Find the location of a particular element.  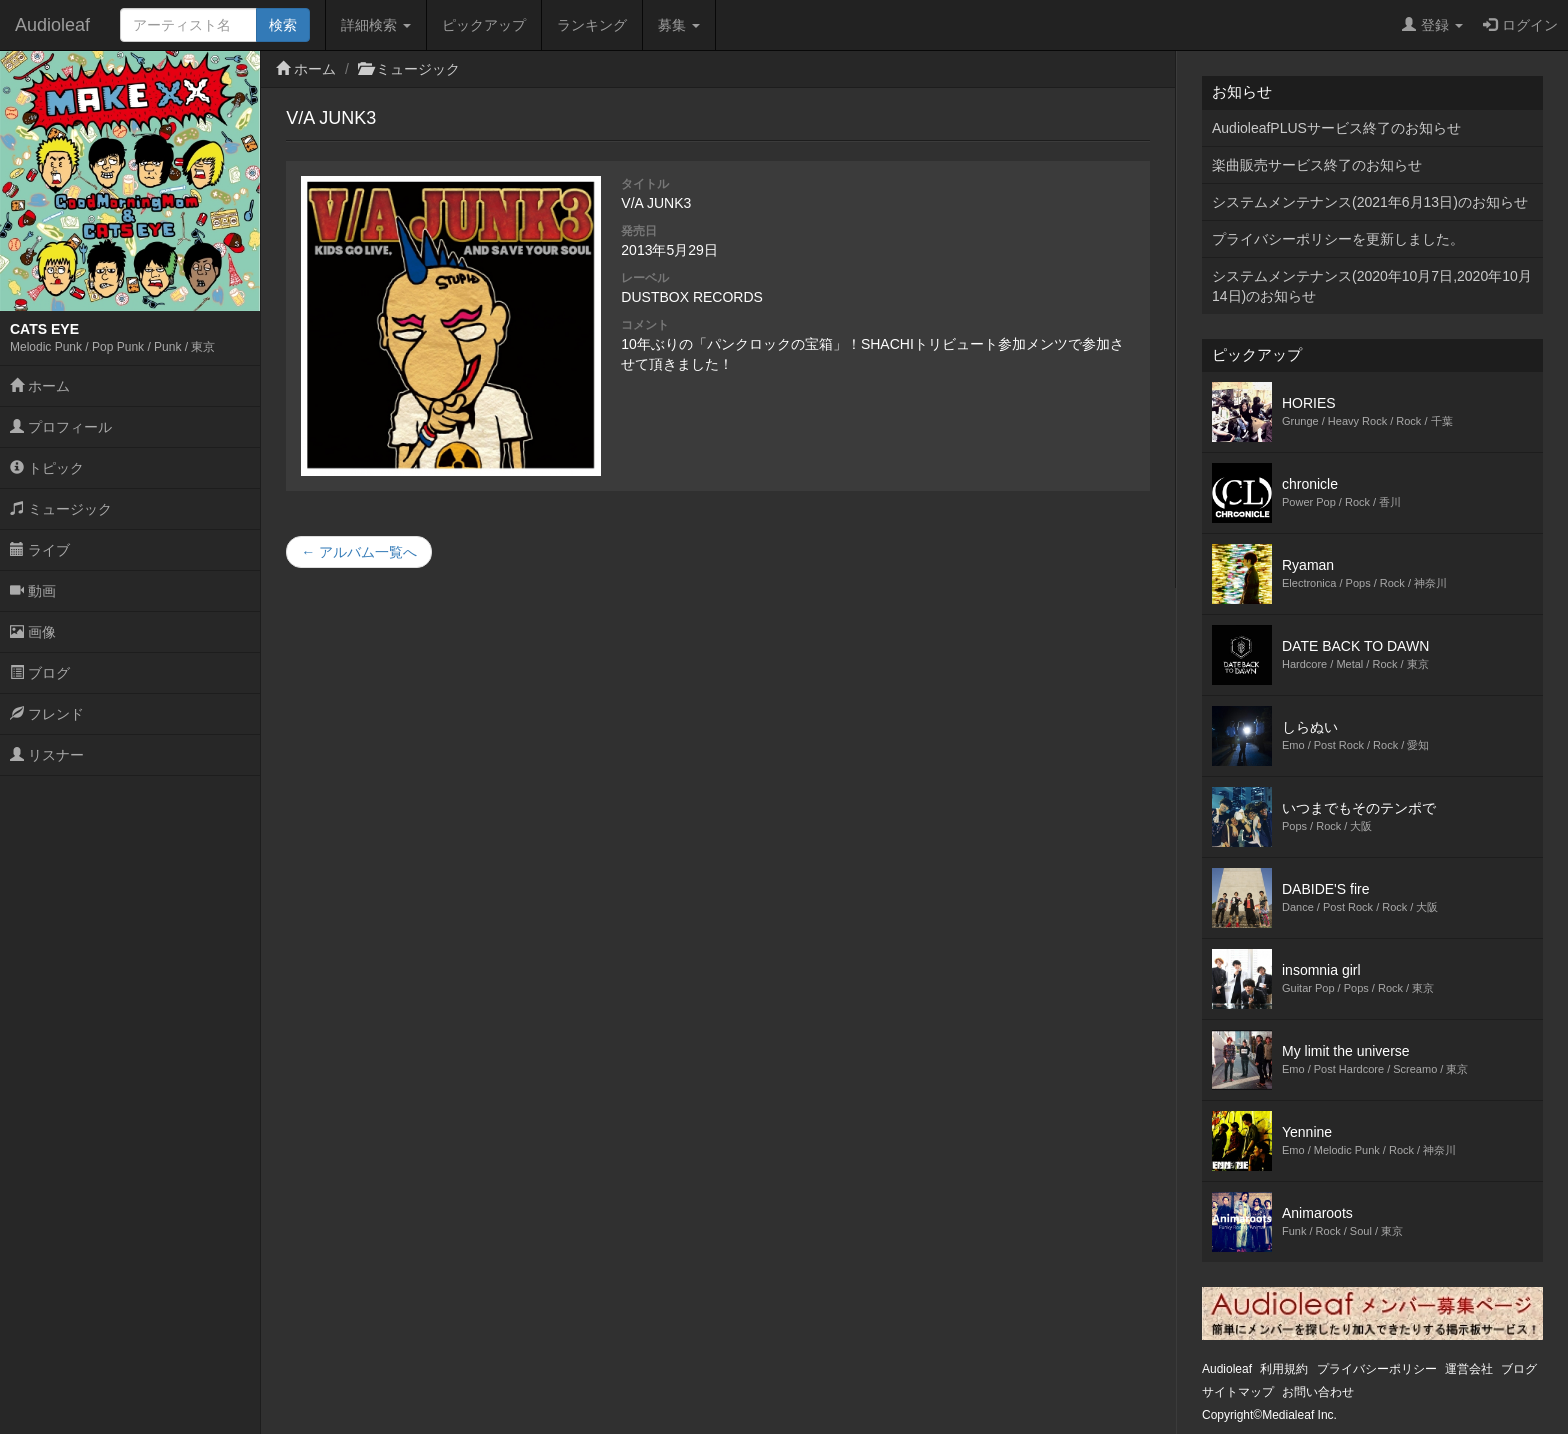

ランキング is located at coordinates (592, 25).